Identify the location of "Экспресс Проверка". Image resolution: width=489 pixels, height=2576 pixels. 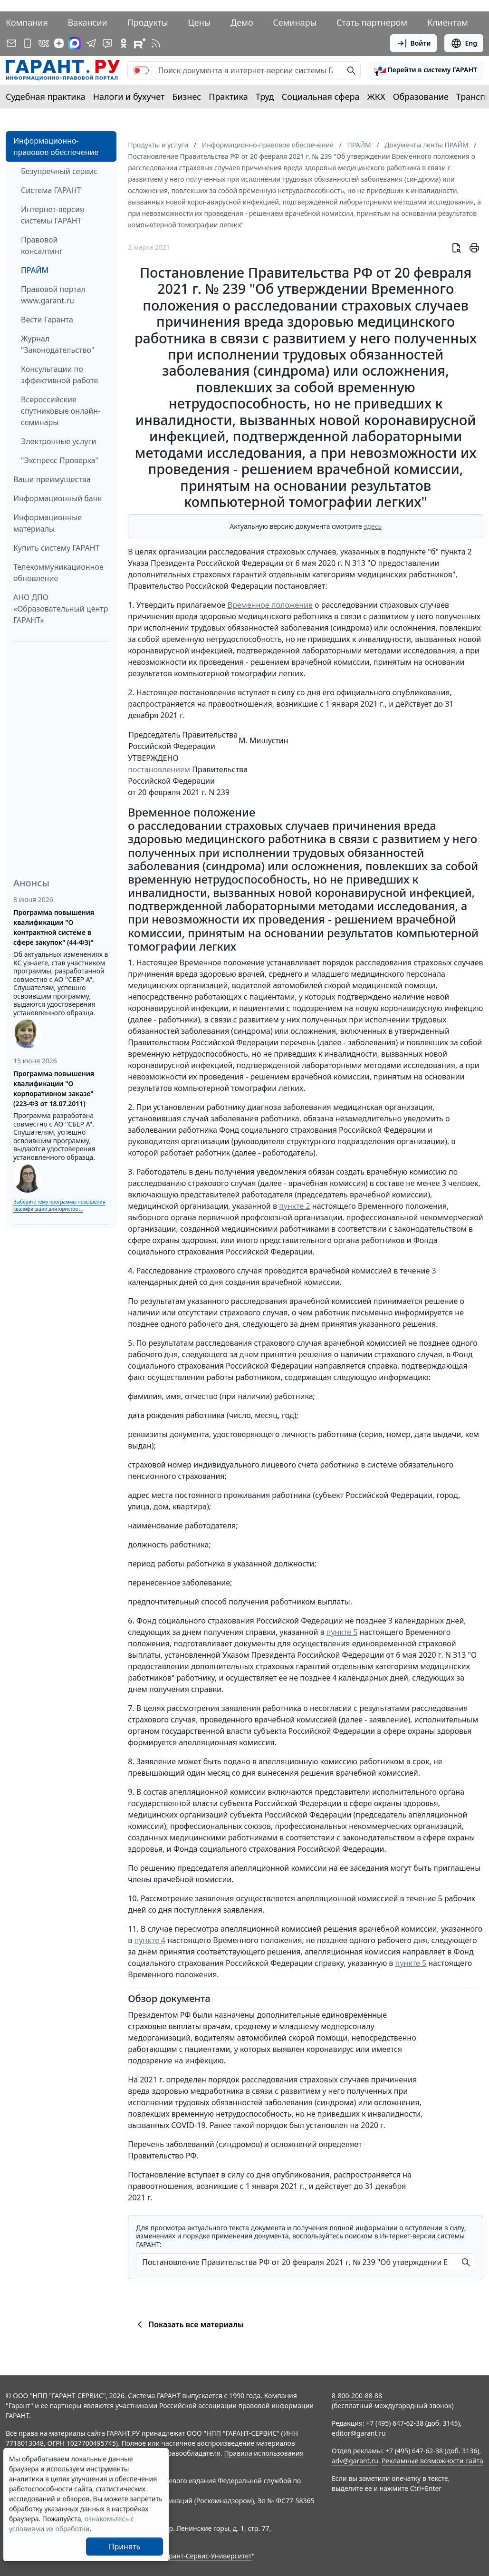
(59, 460).